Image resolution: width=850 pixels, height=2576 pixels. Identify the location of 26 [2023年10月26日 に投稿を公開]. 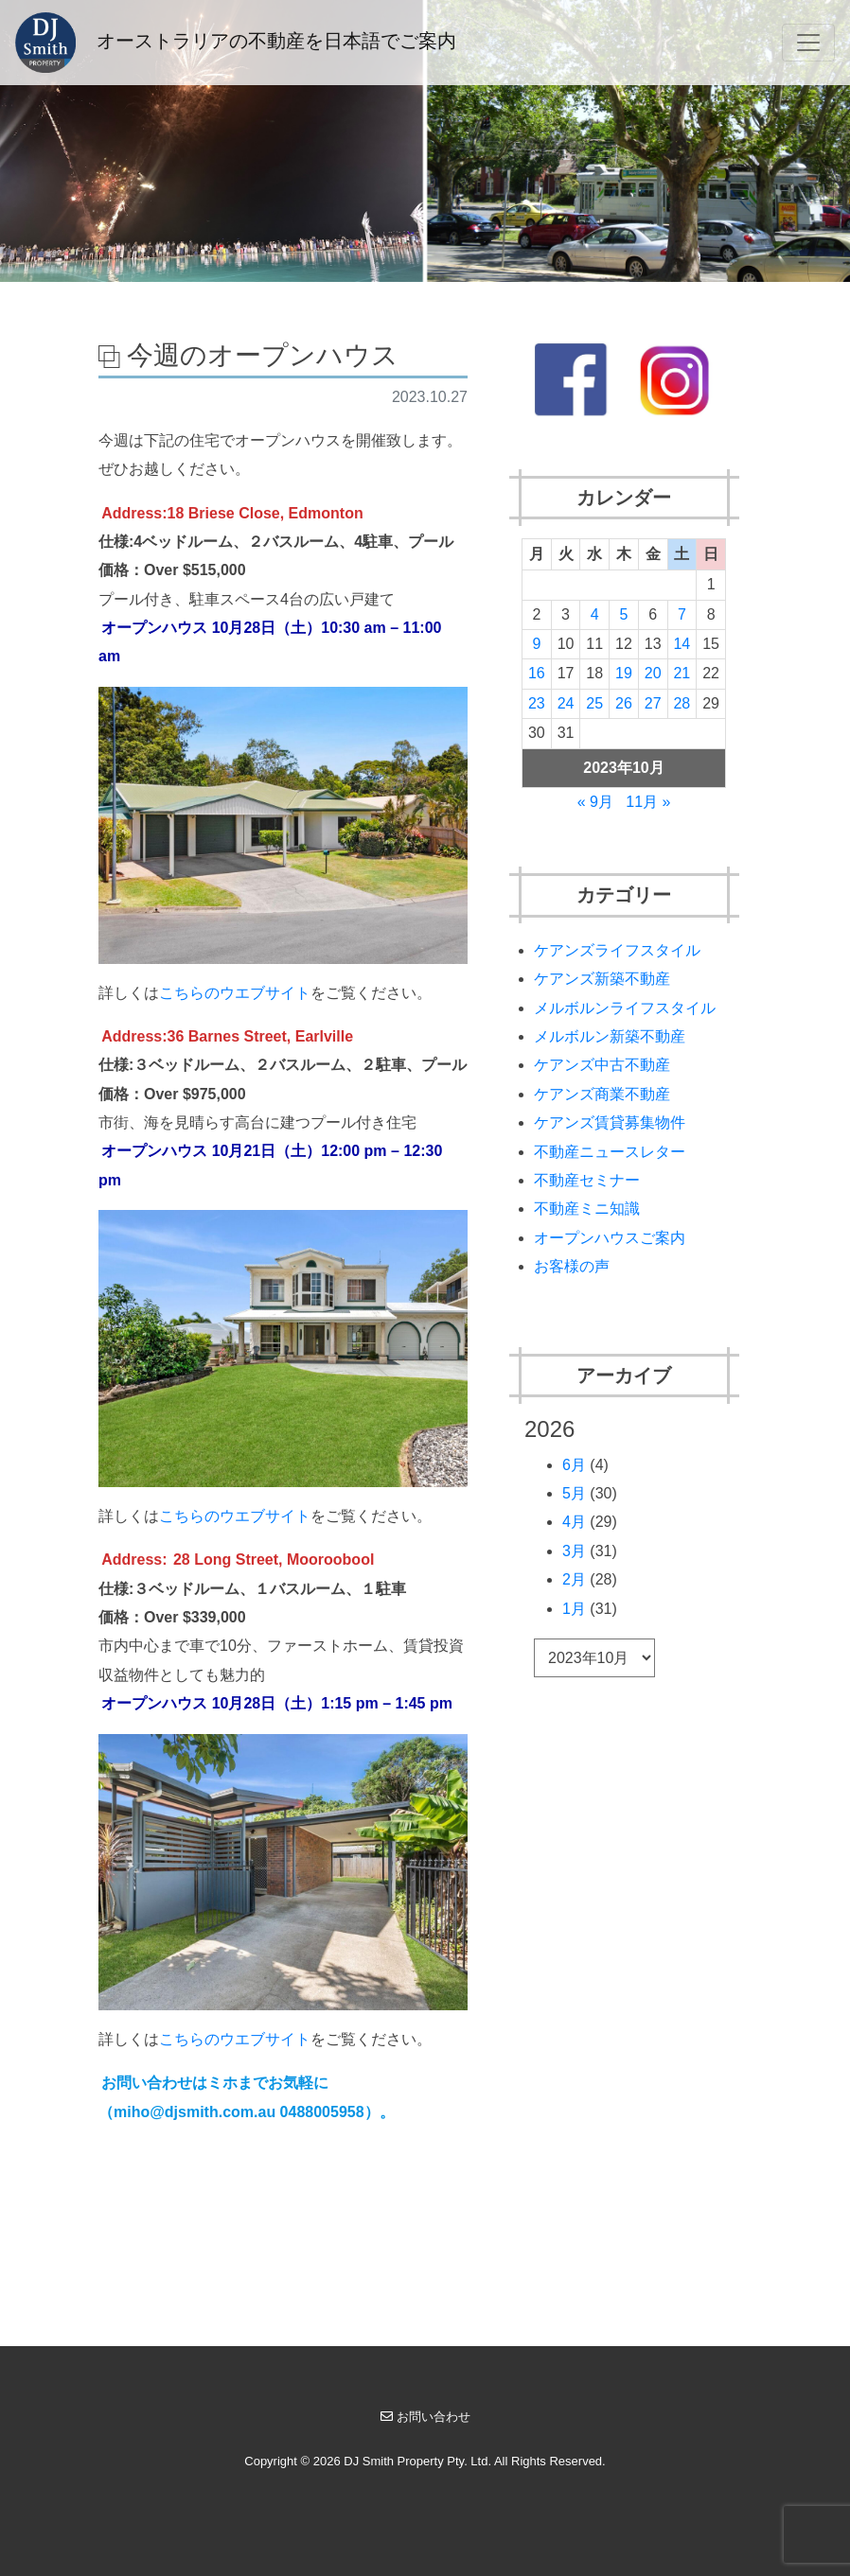
(623, 703).